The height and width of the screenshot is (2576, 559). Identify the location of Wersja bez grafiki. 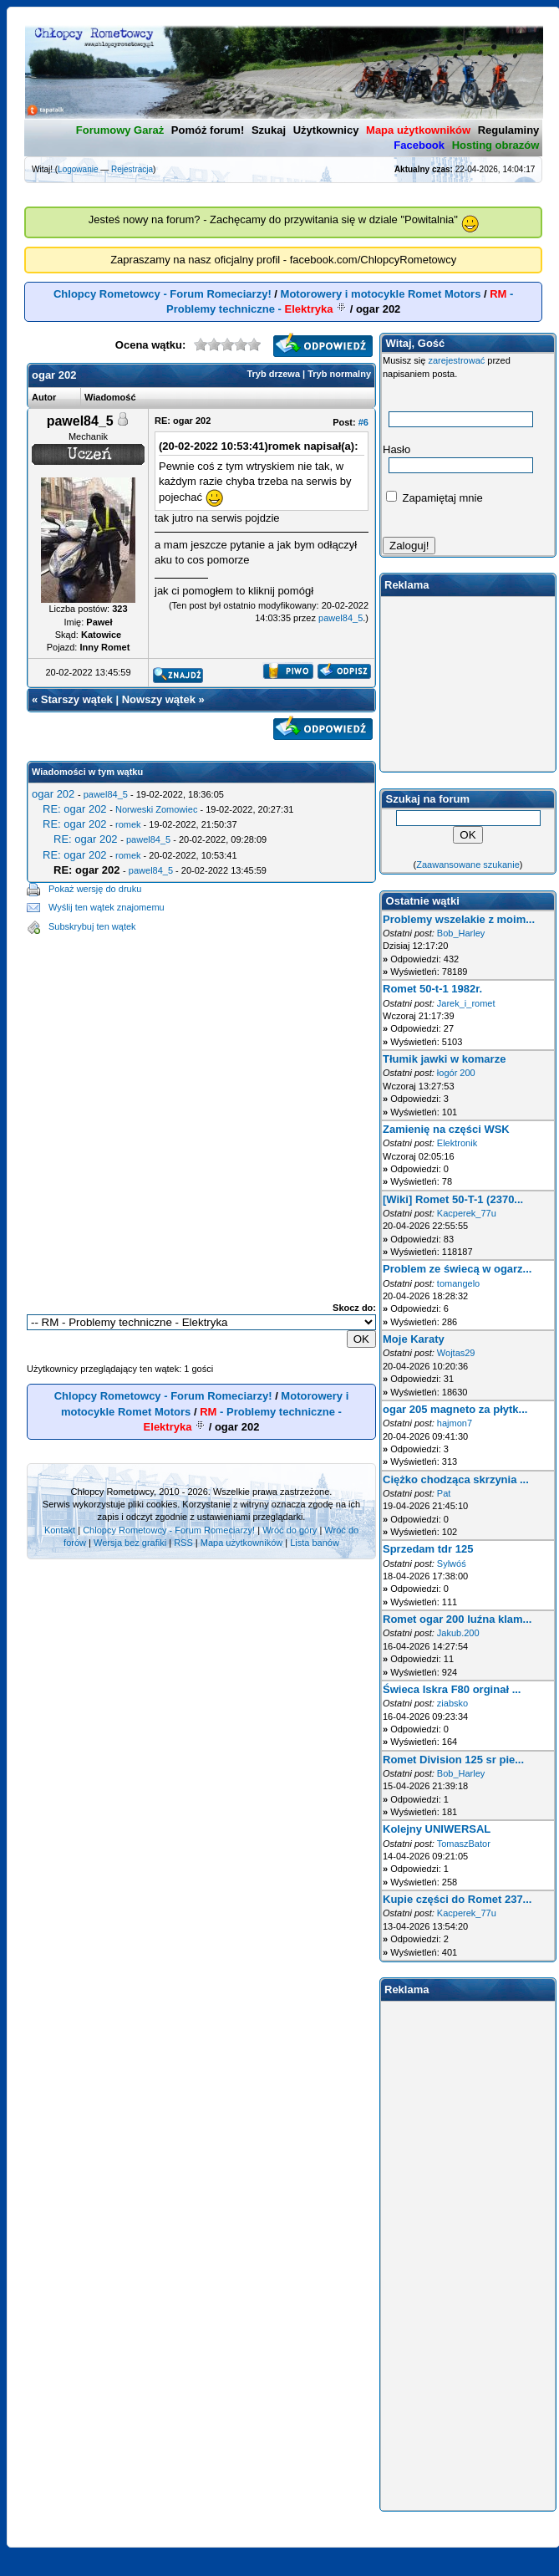
(130, 1543).